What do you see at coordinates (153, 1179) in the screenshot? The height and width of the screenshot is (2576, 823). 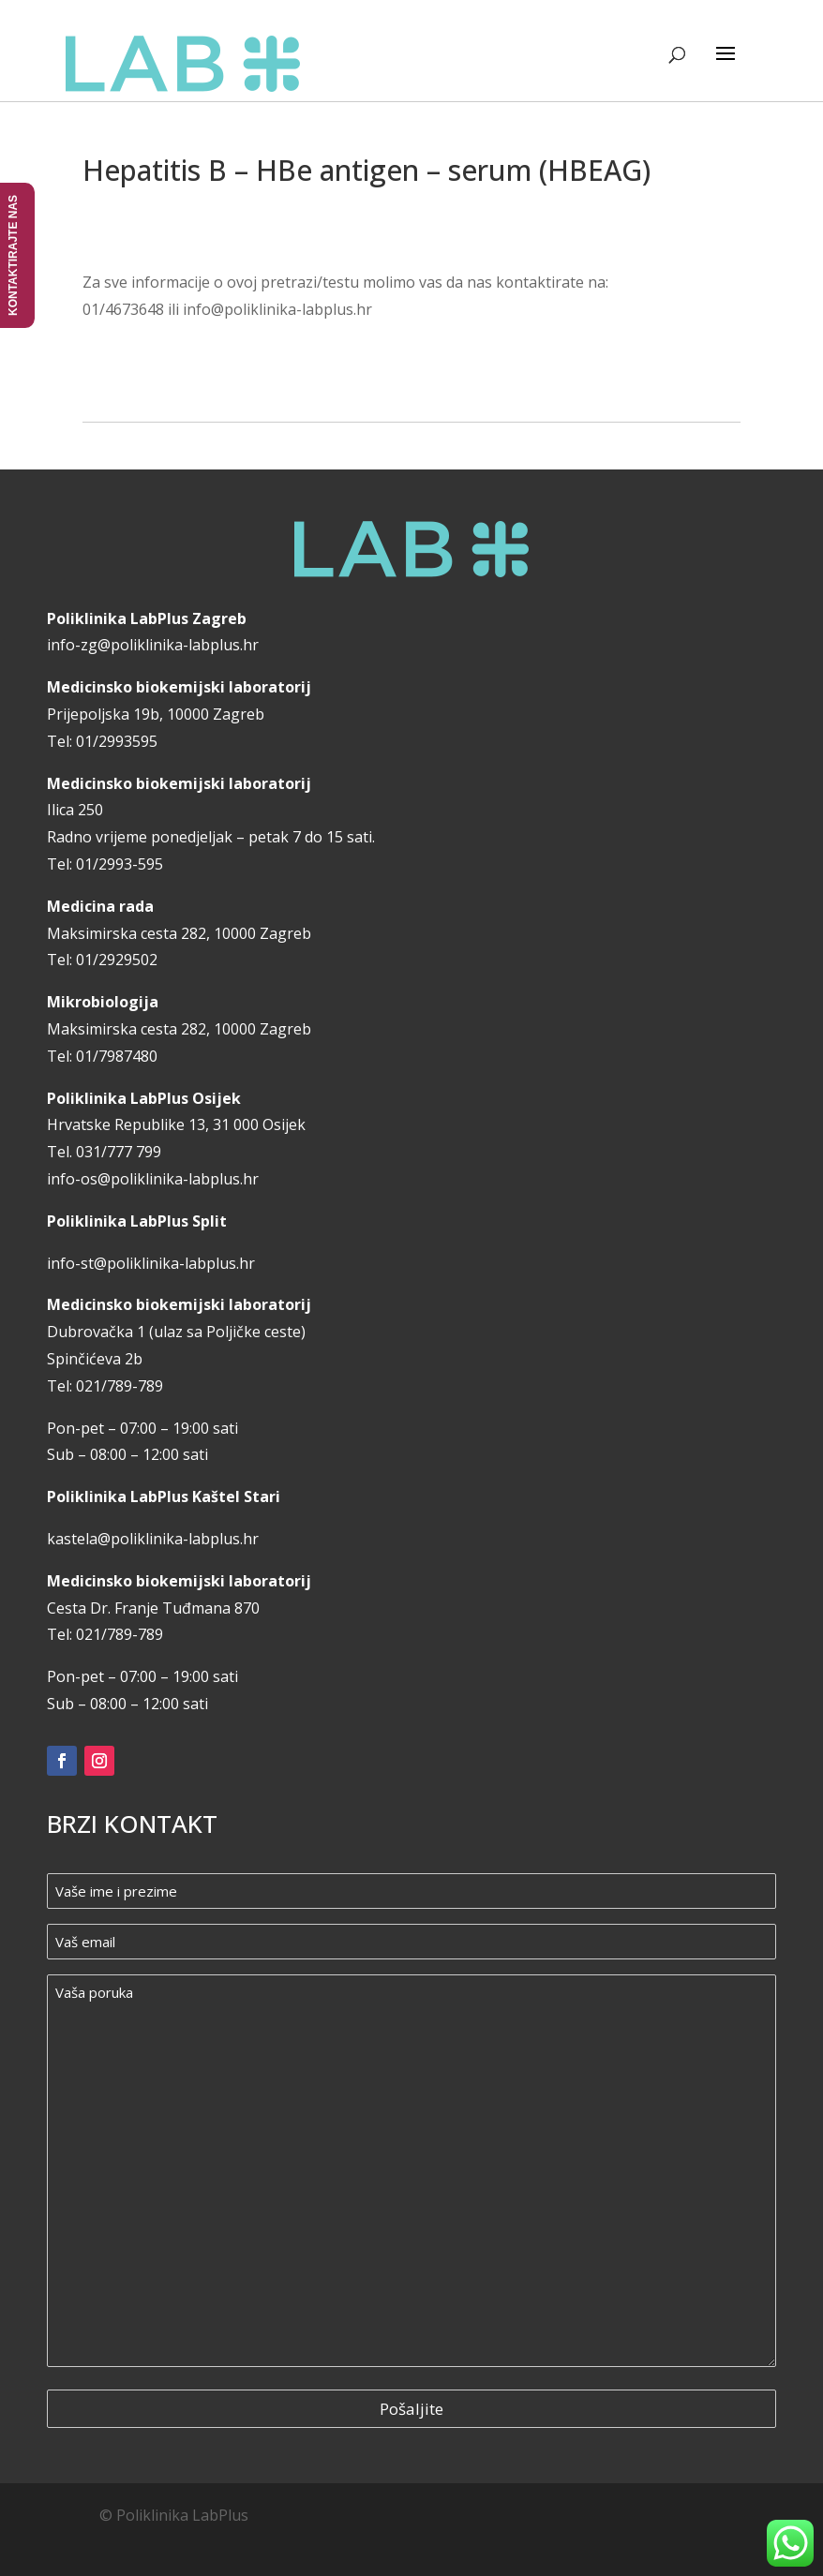 I see `info-os@poliklinika-labplus.hr` at bounding box center [153, 1179].